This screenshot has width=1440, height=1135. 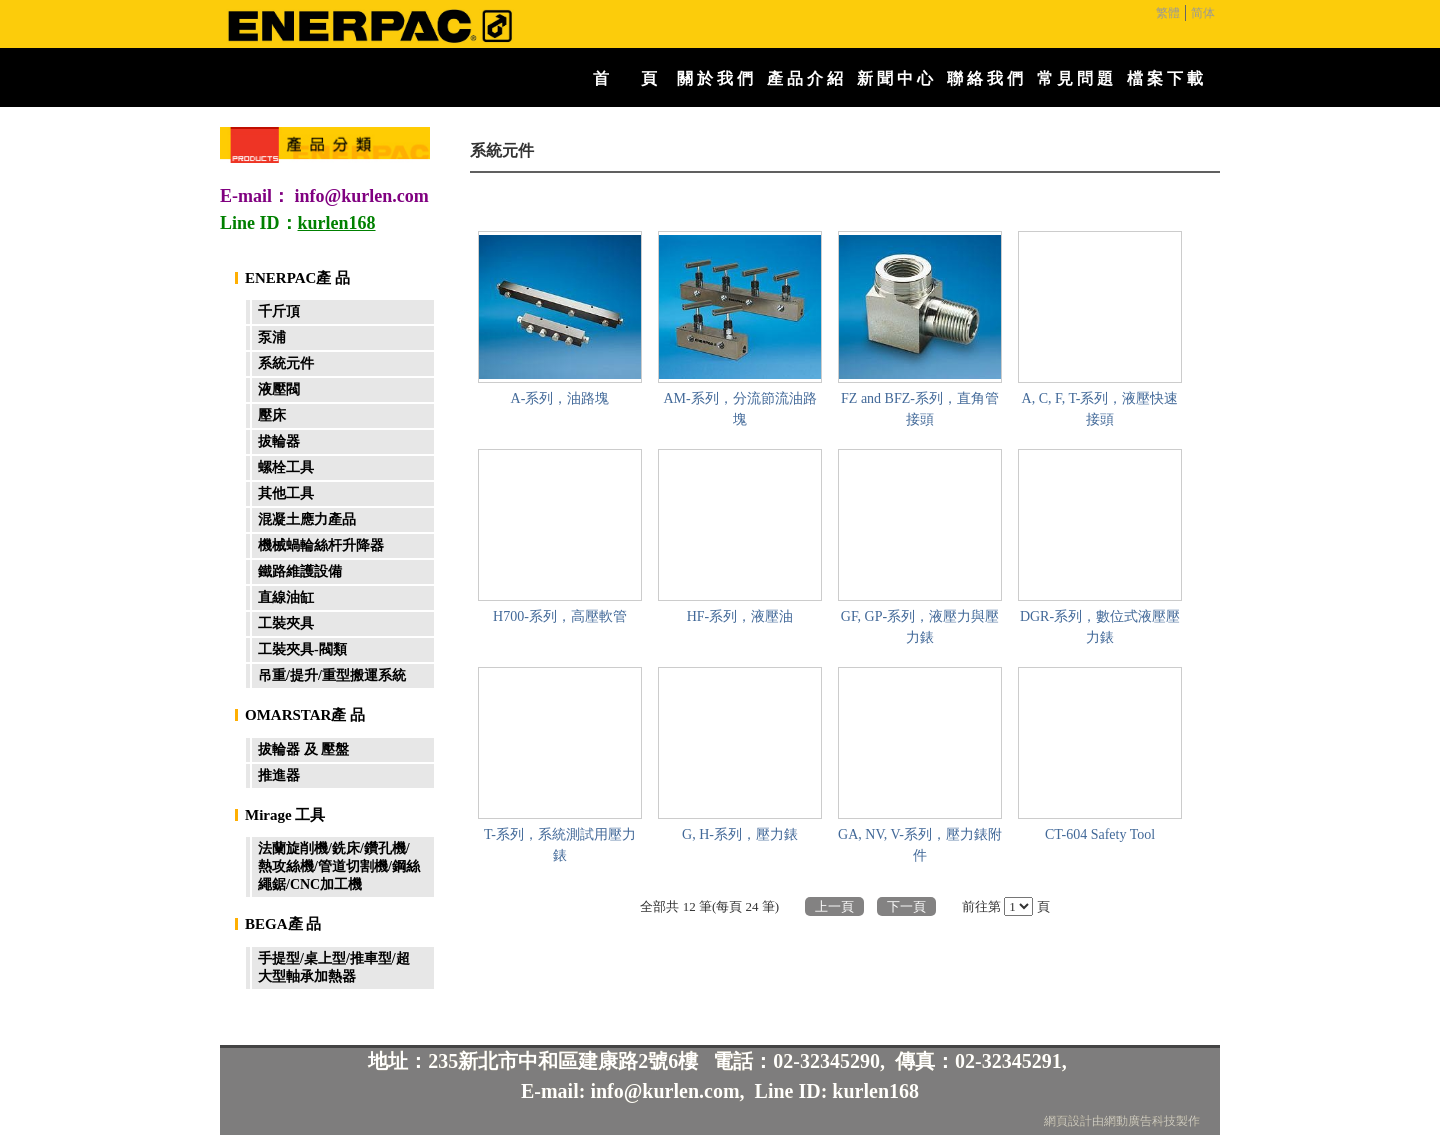 What do you see at coordinates (920, 845) in the screenshot?
I see `GA, NV, V-系列，壓力錶附件` at bounding box center [920, 845].